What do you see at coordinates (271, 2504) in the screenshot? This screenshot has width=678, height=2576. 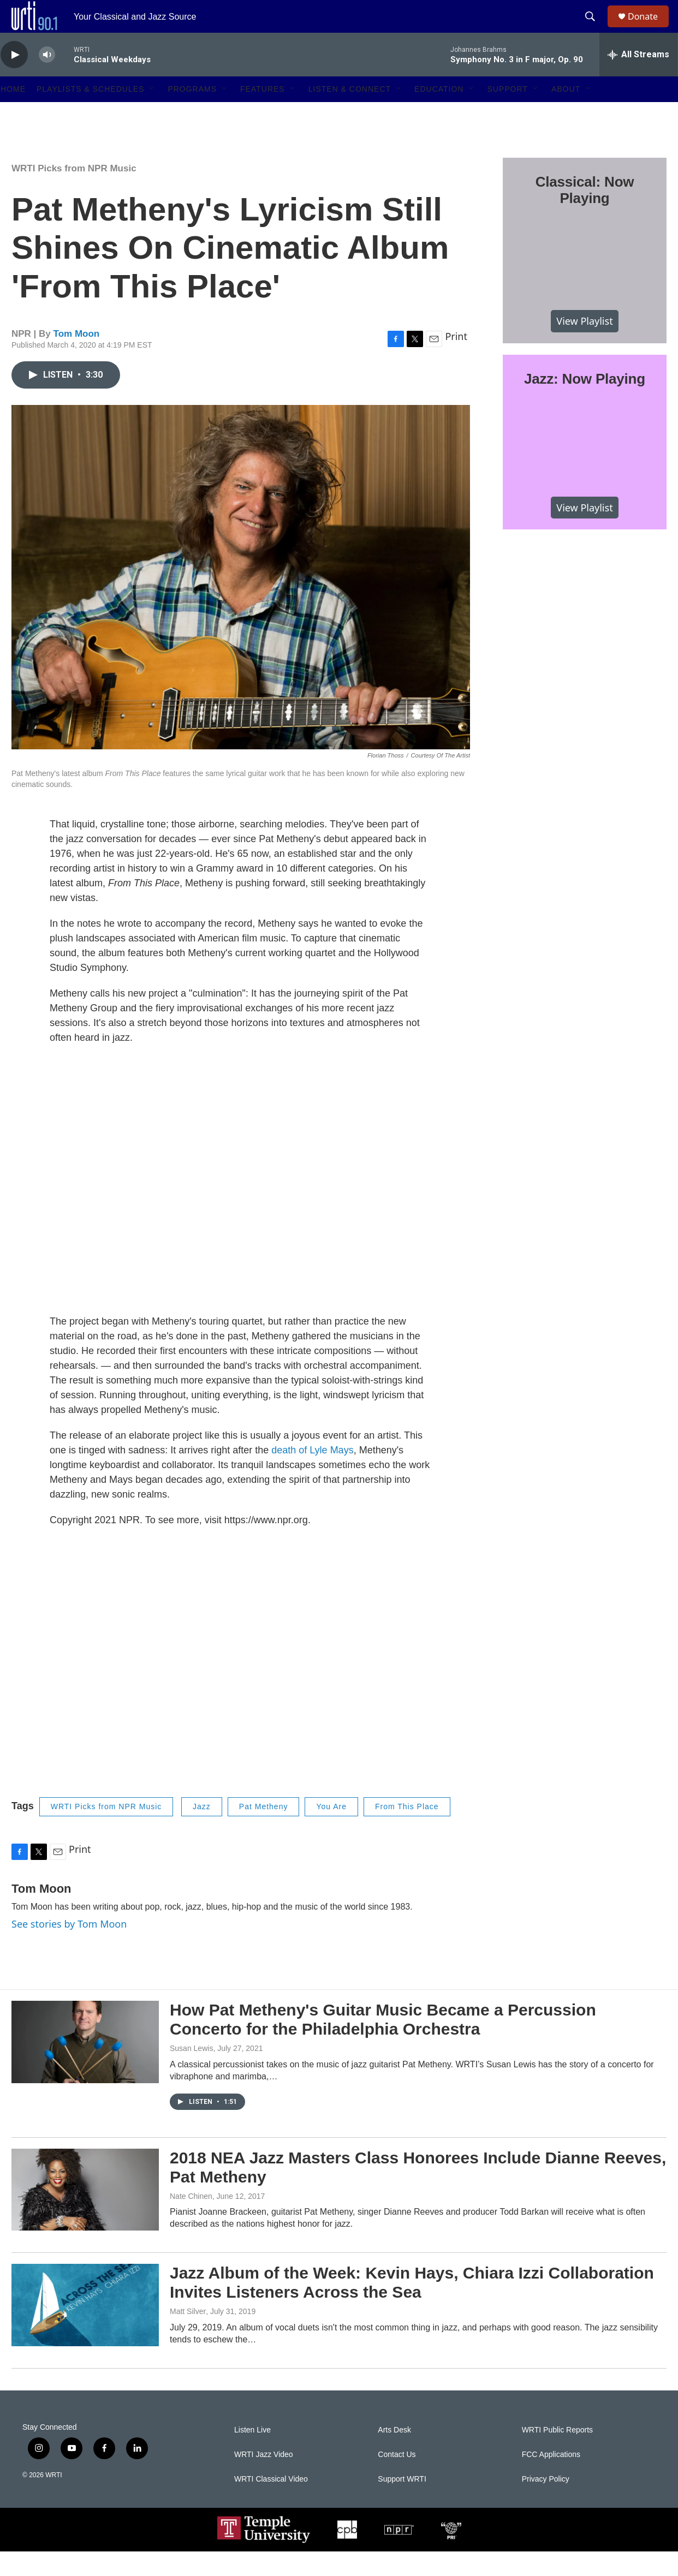 I see `WRTI Classical Video` at bounding box center [271, 2504].